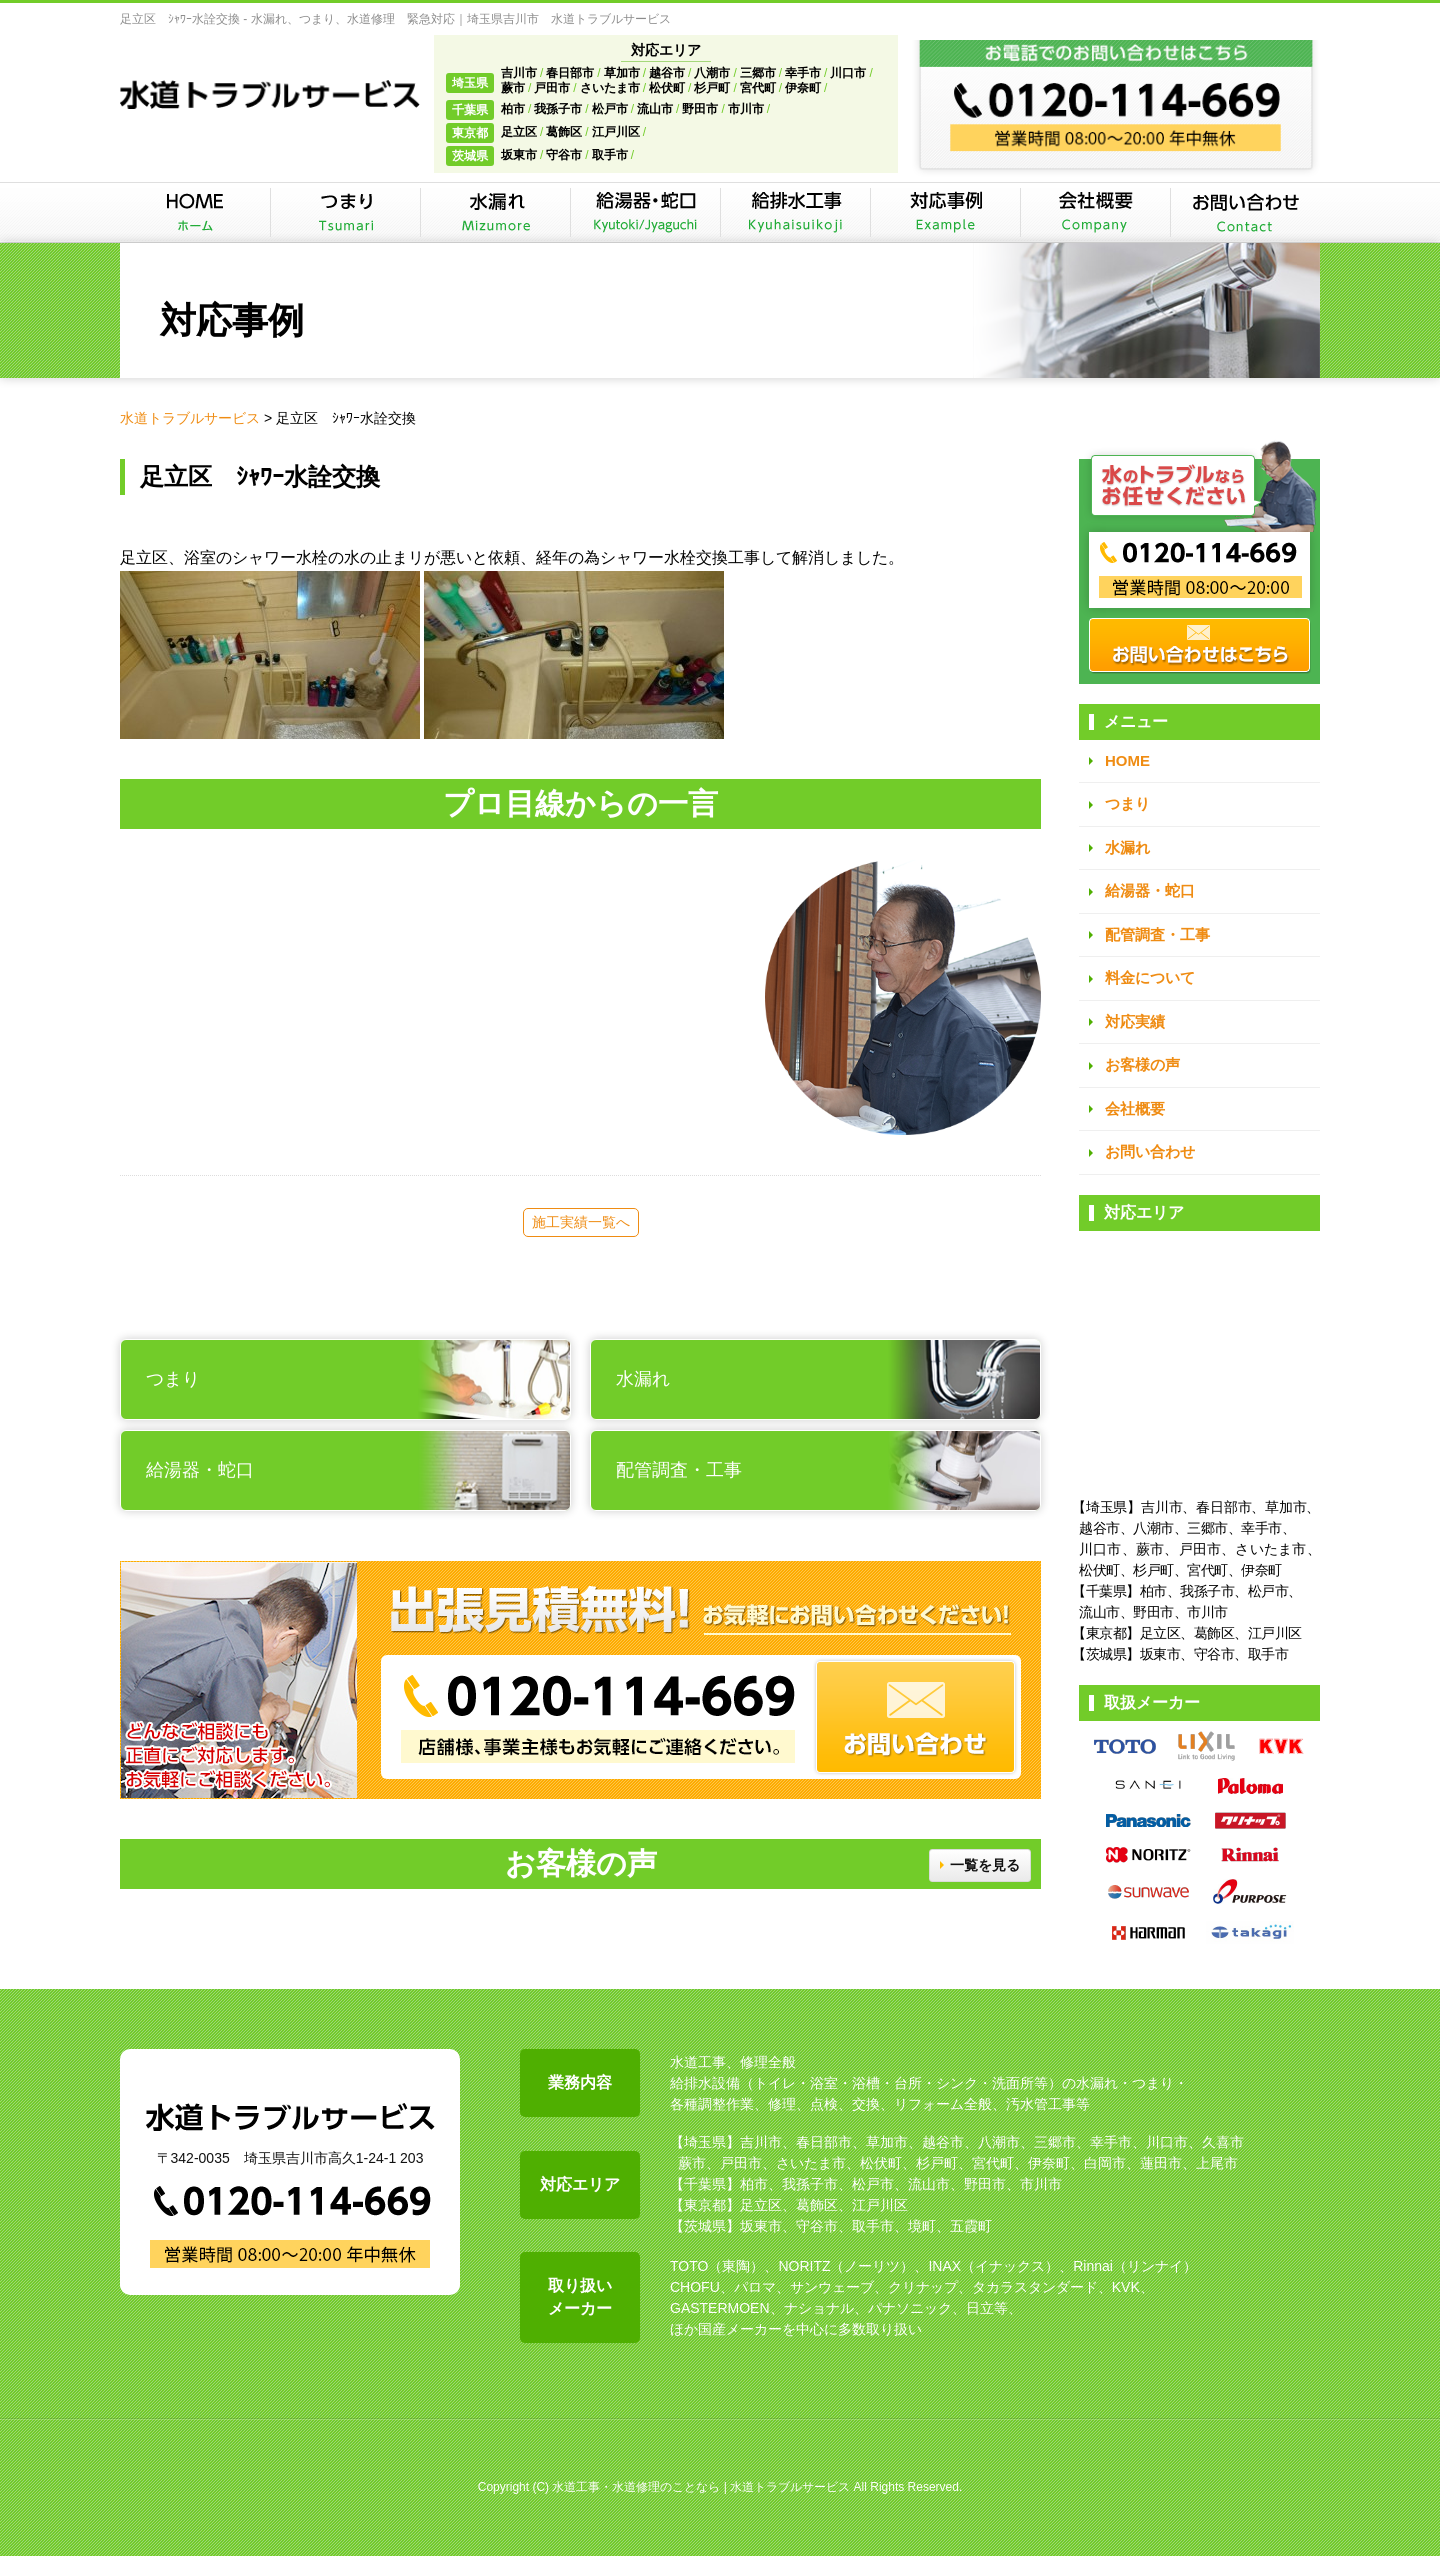  What do you see at coordinates (1135, 1021) in the screenshot?
I see `対応実績` at bounding box center [1135, 1021].